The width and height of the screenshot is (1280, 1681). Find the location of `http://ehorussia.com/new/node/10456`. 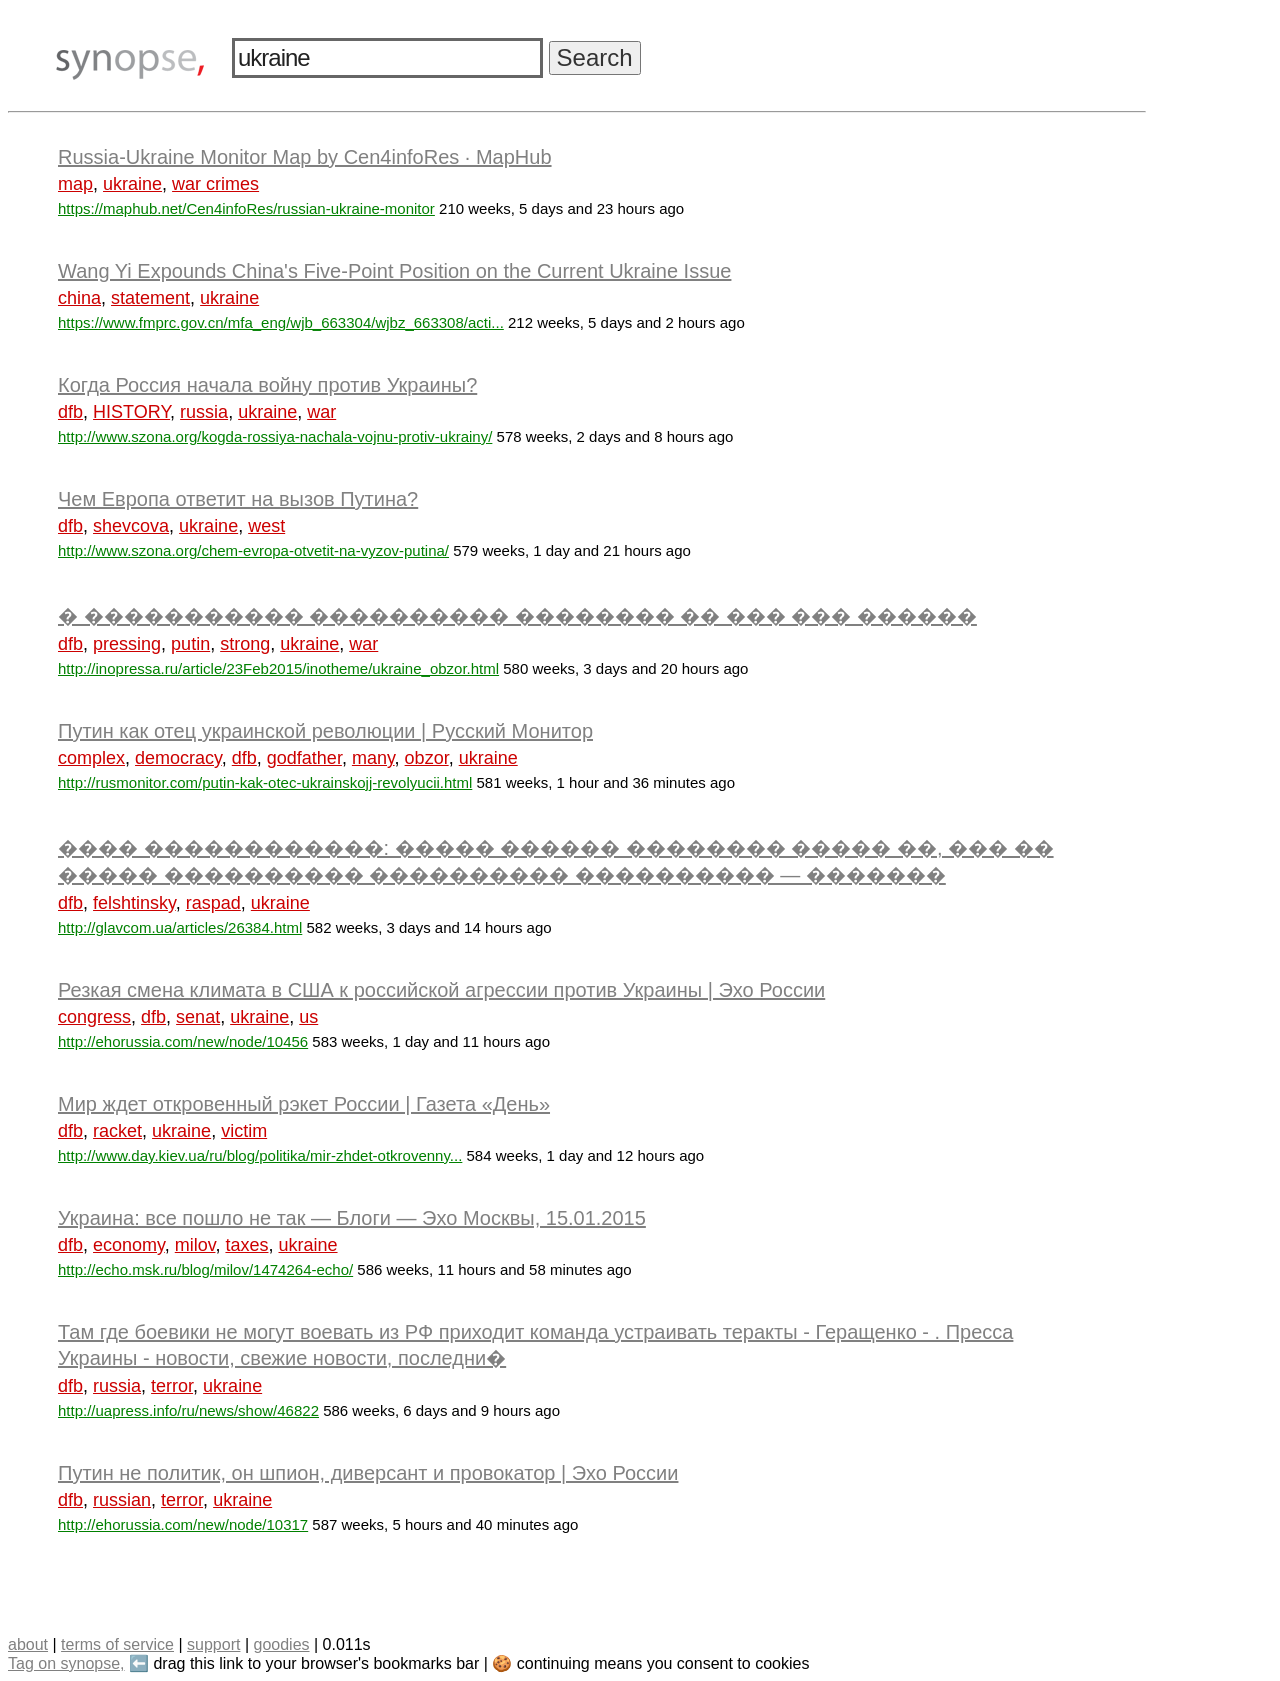

http://ehorussia.com/new/node/10456 is located at coordinates (183, 1041).